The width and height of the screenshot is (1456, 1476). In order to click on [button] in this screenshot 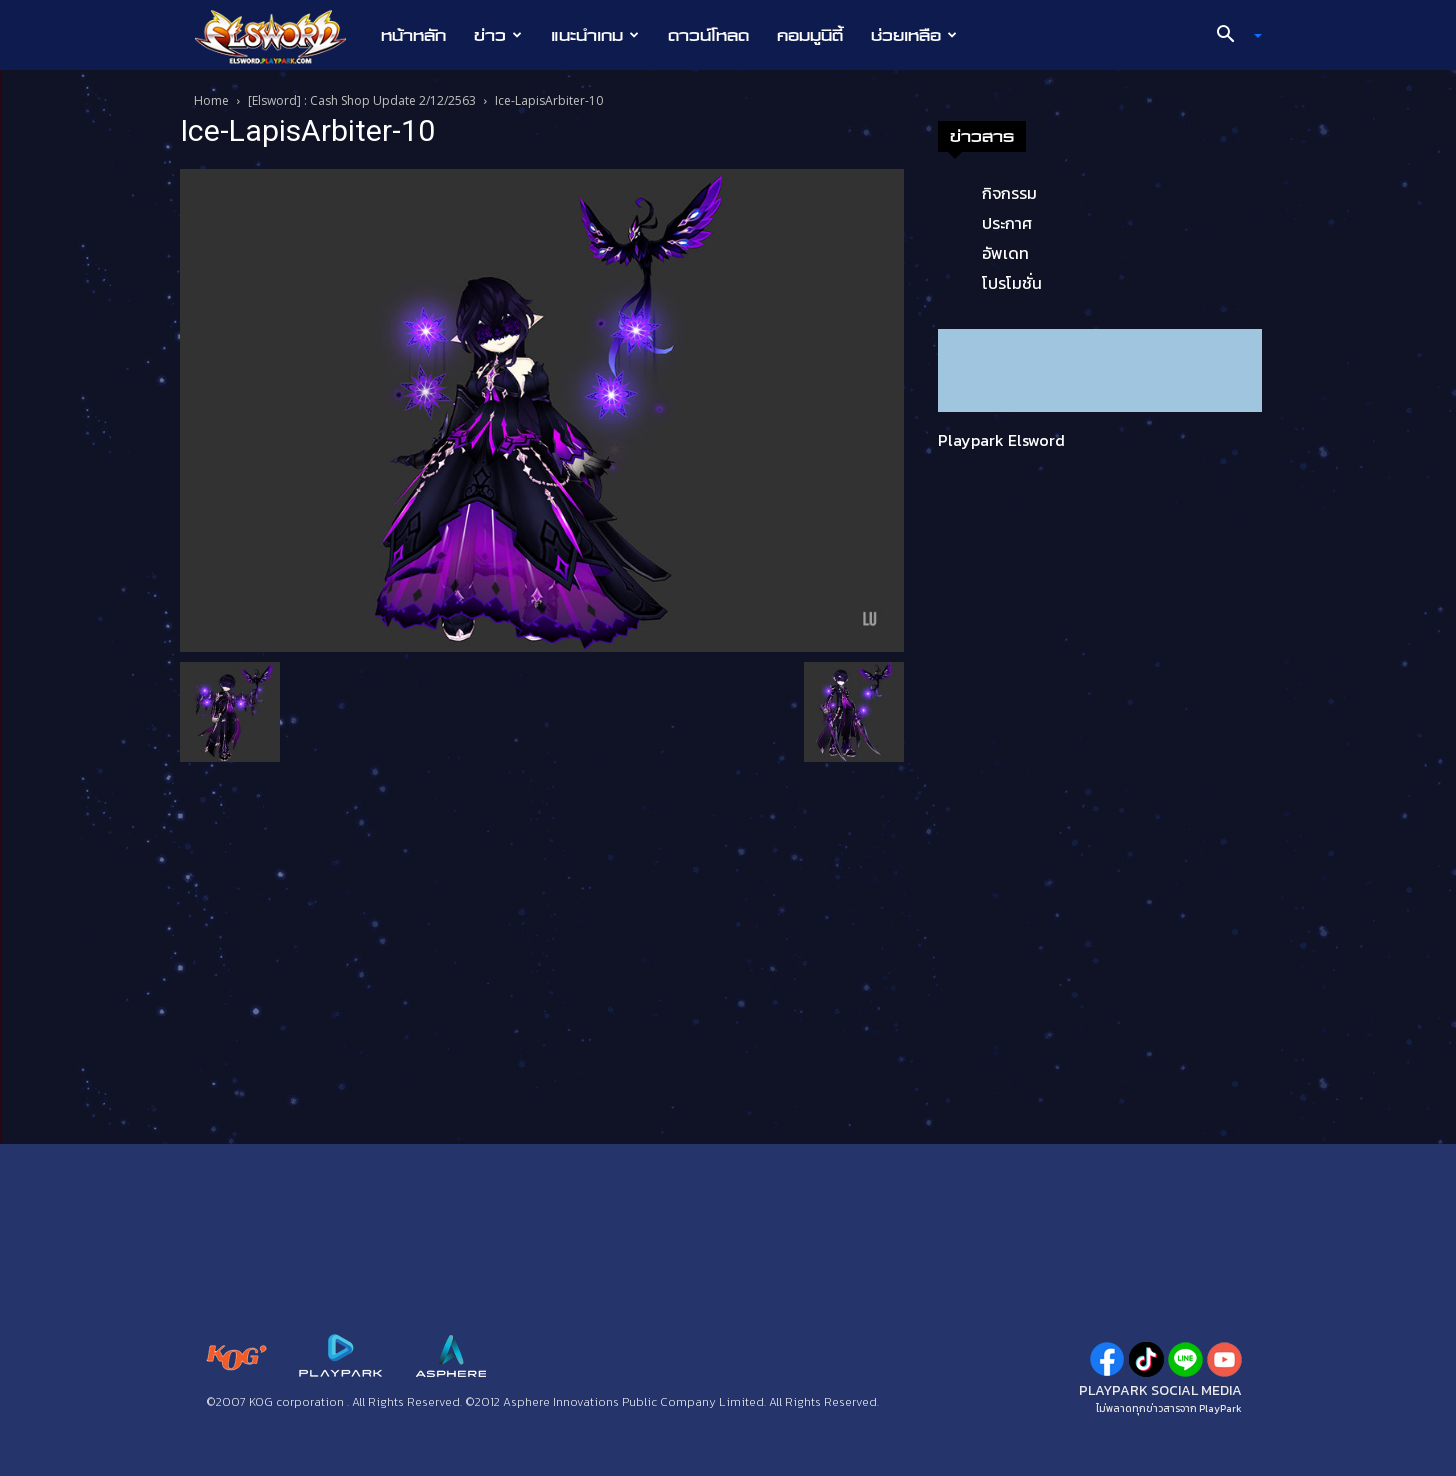, I will do `click(1232, 36)`.